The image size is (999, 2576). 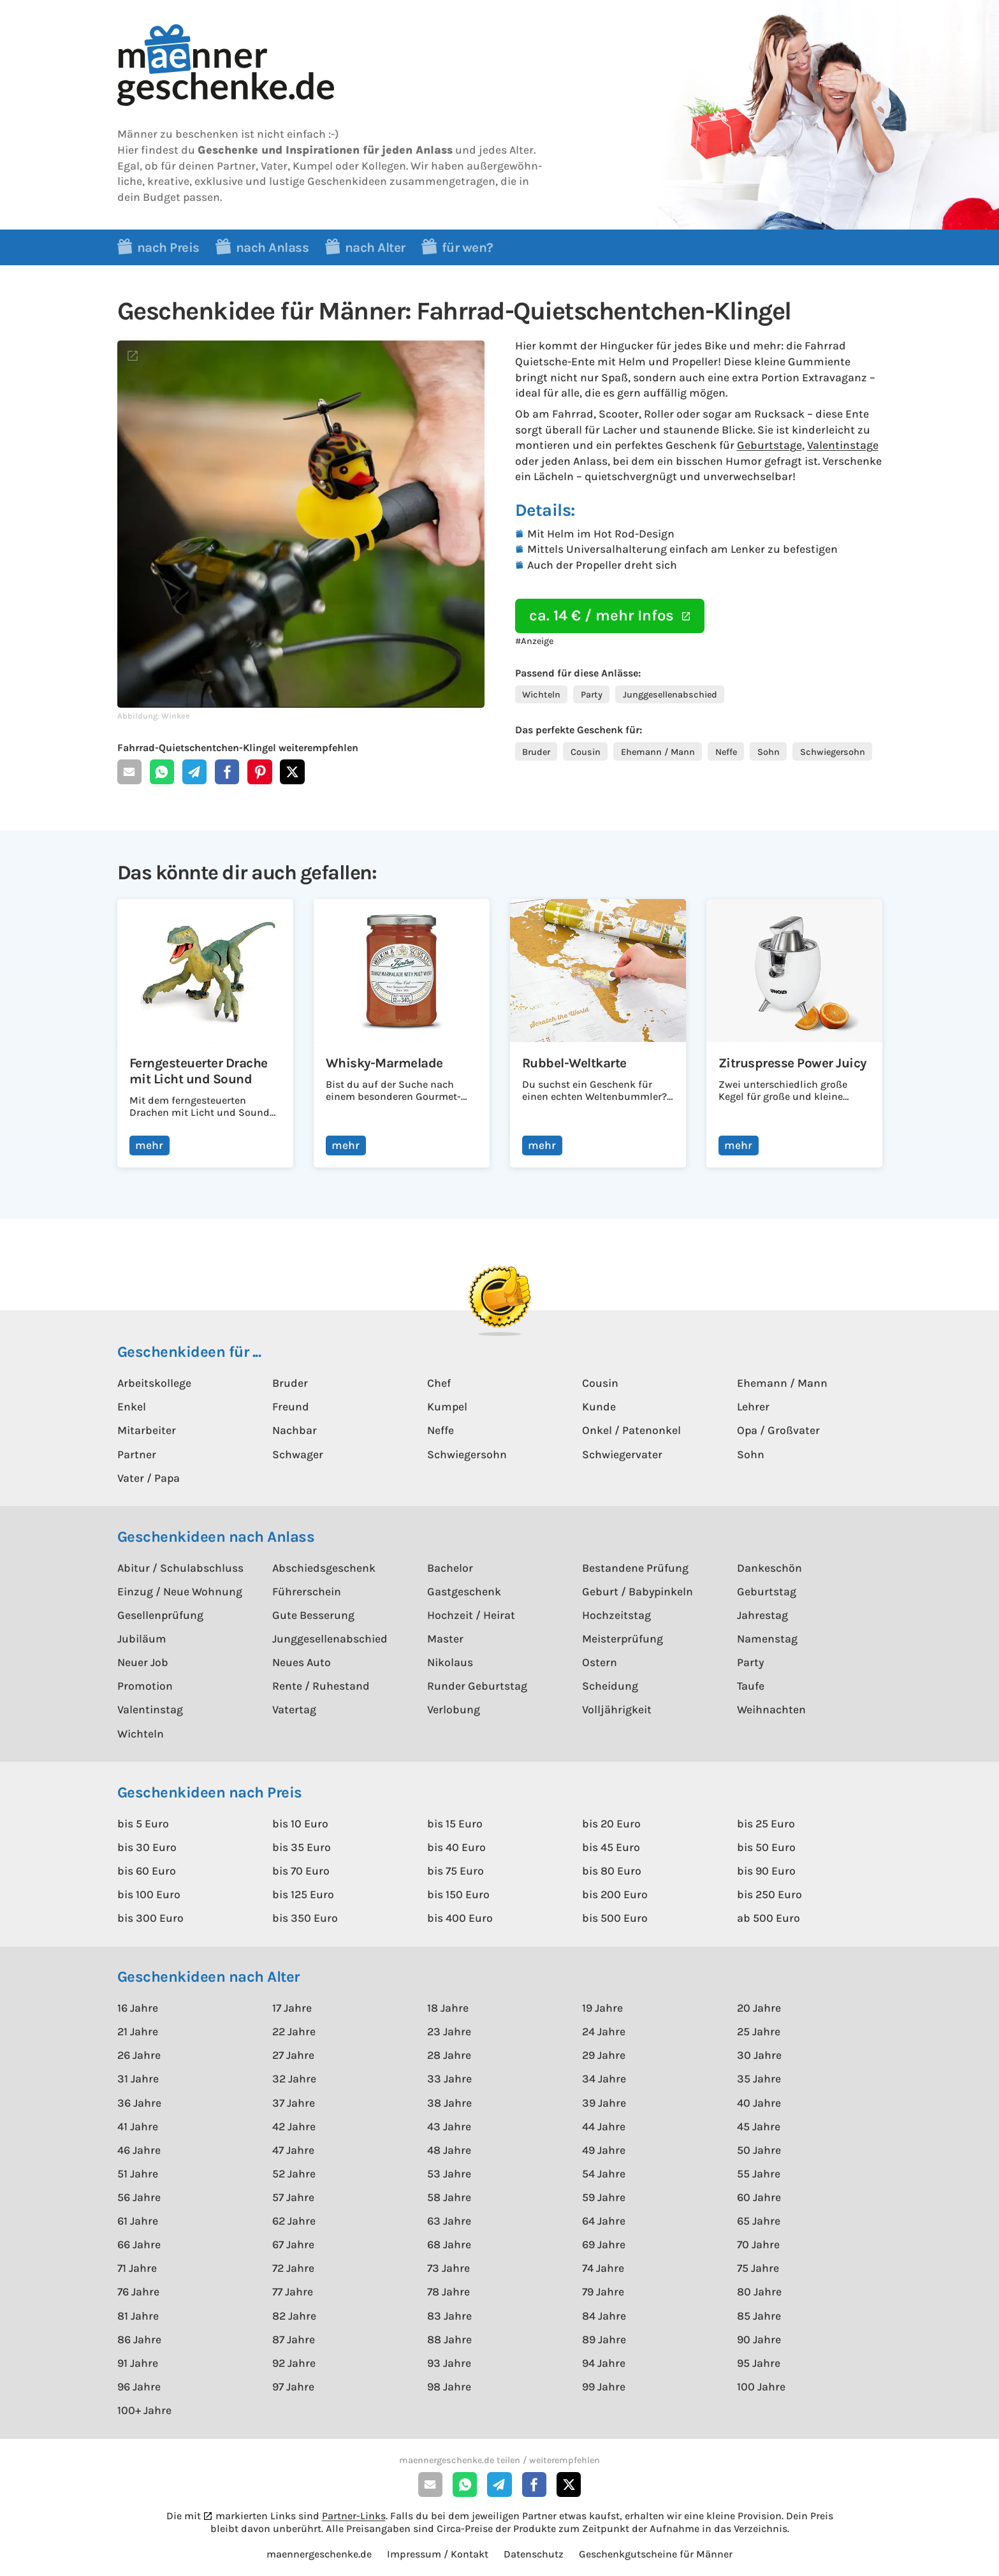 What do you see at coordinates (766, 1591) in the screenshot?
I see `Geburtstag` at bounding box center [766, 1591].